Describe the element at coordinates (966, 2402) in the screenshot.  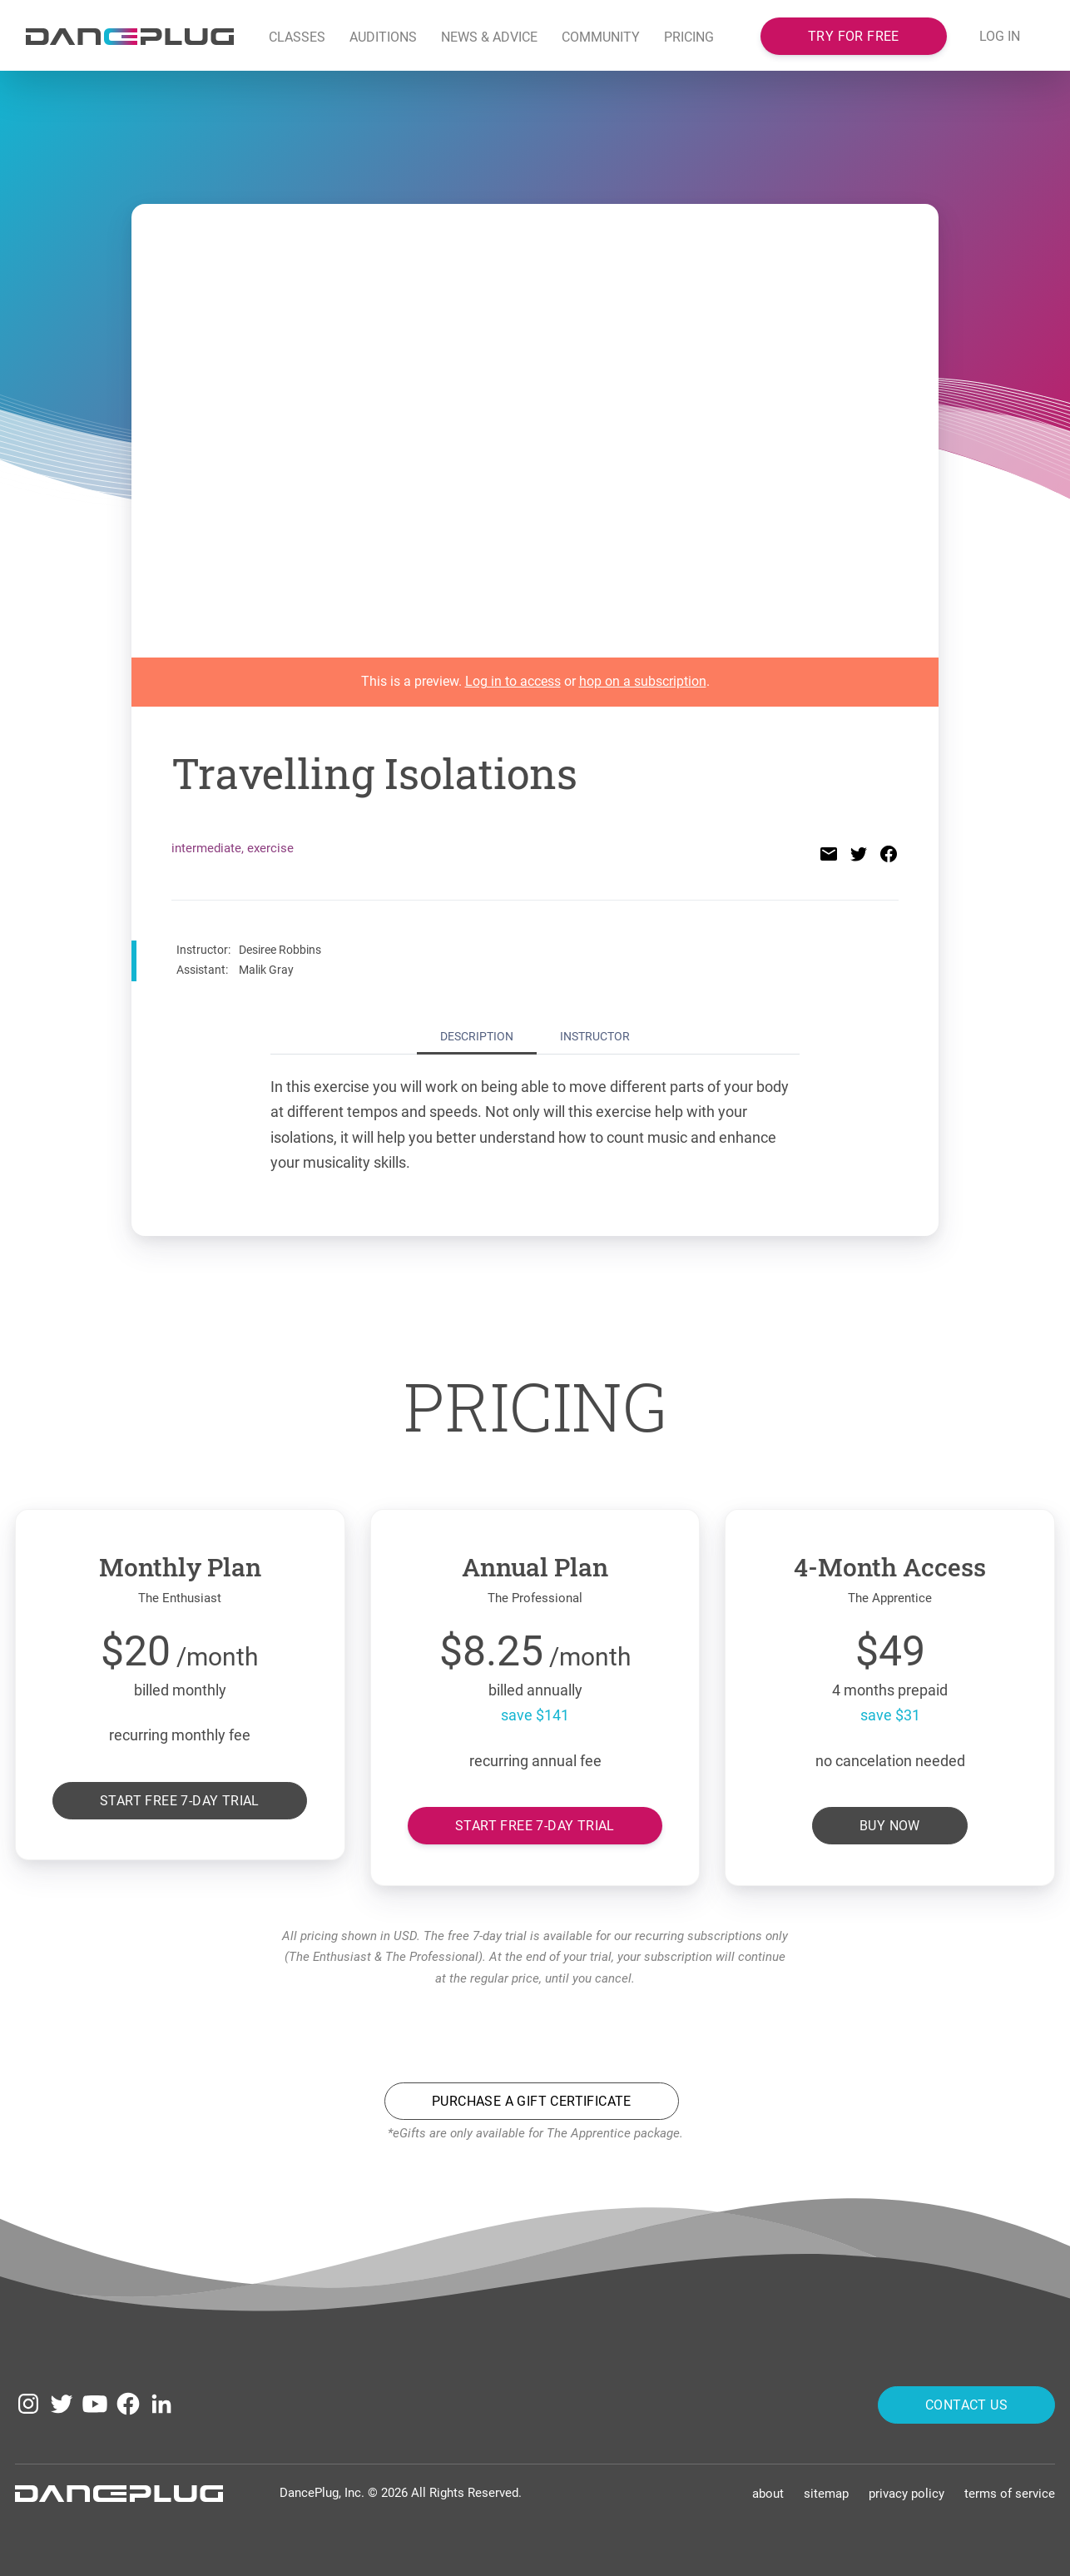
I see `Contact Us` at that location.